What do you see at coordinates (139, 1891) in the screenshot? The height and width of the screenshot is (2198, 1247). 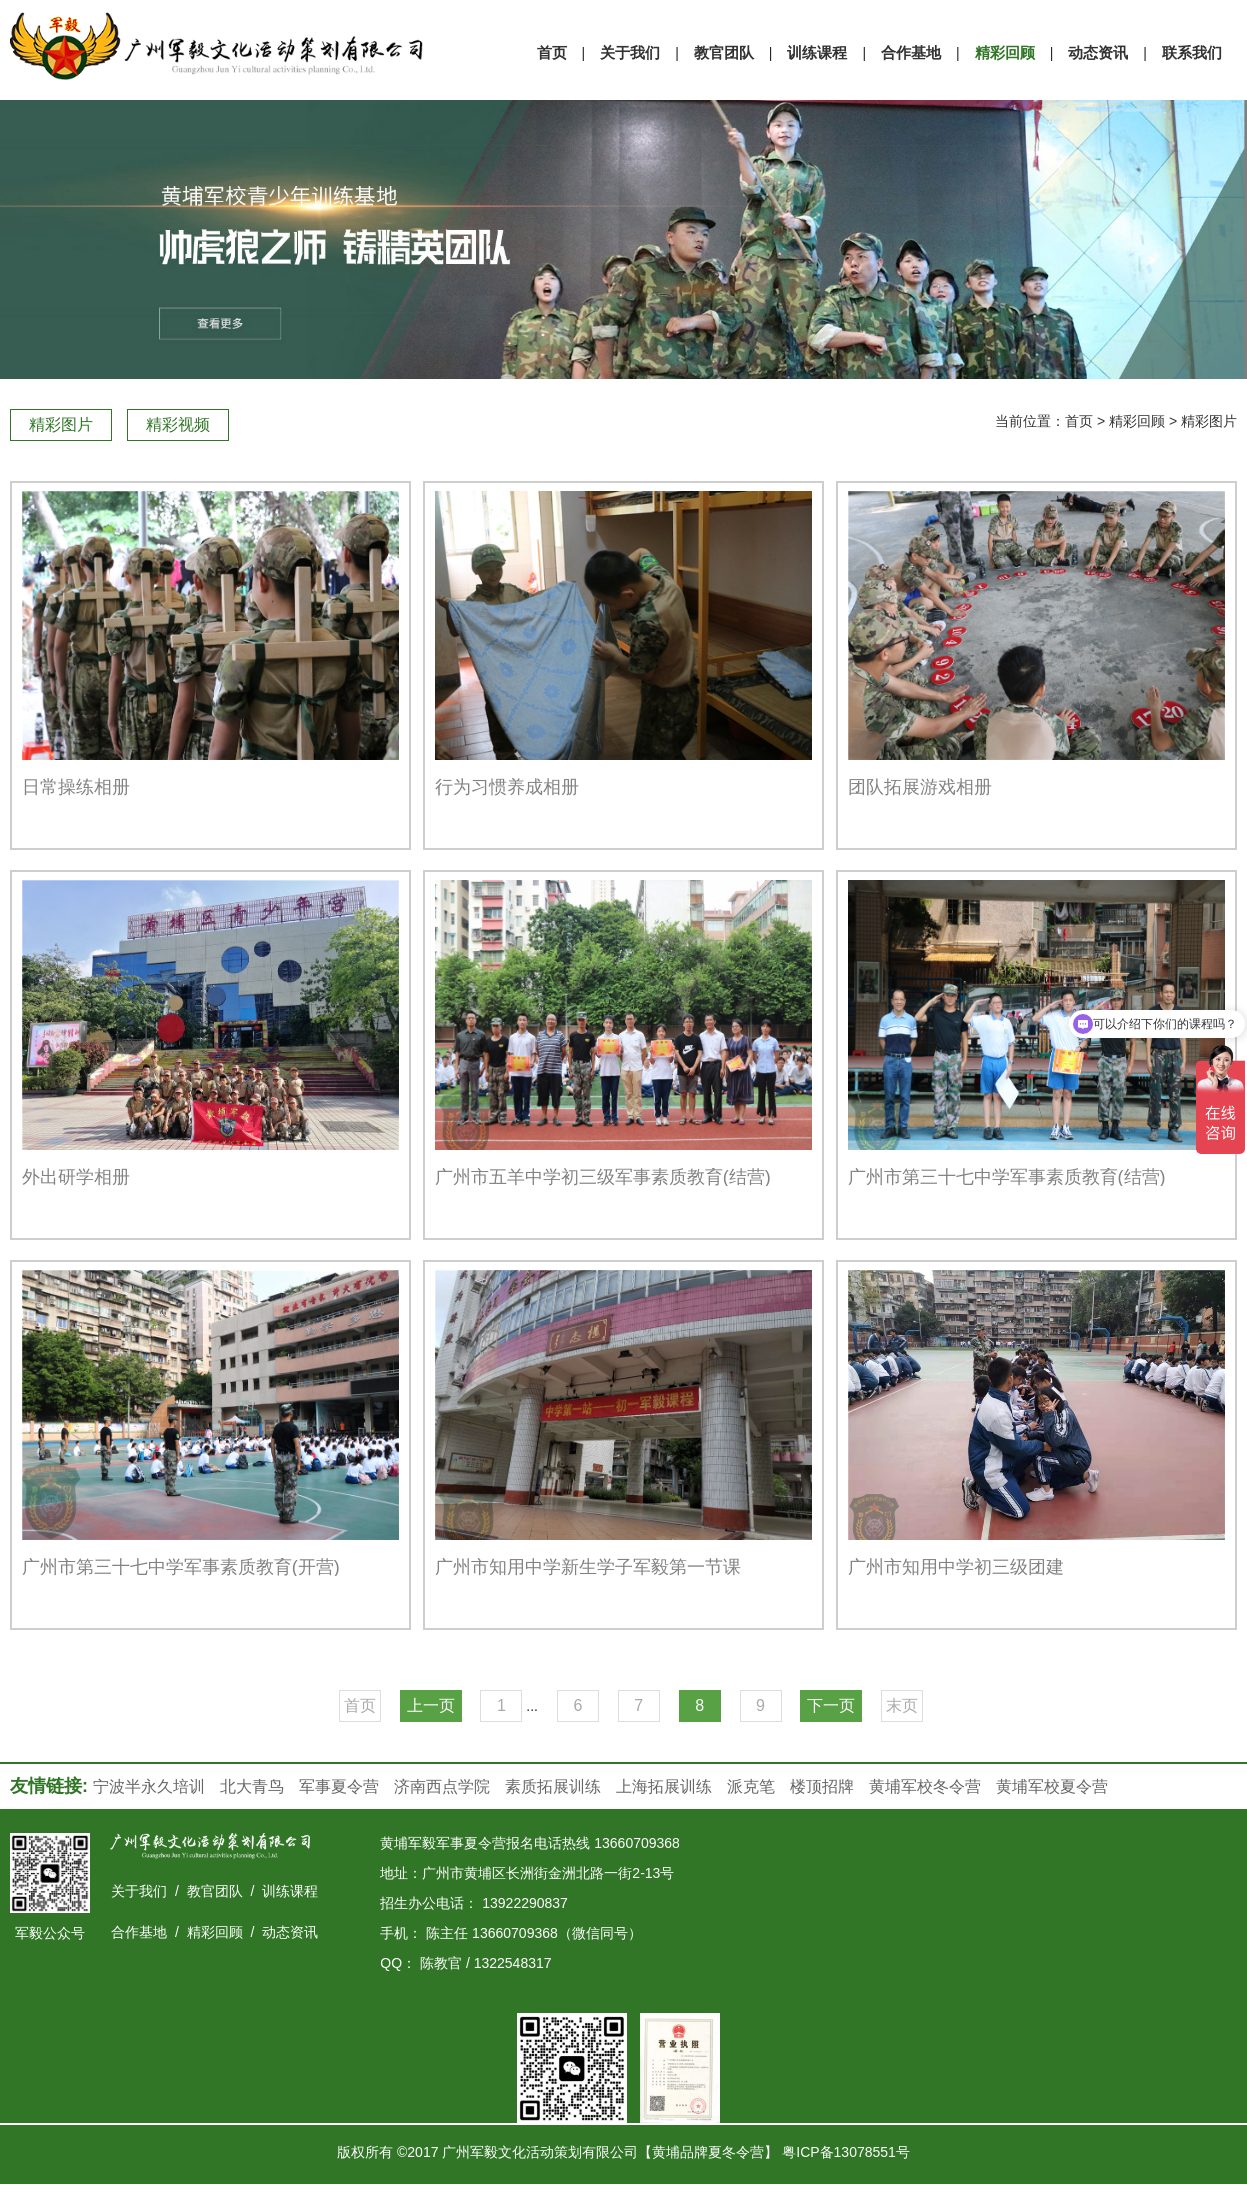 I see `关于我们` at bounding box center [139, 1891].